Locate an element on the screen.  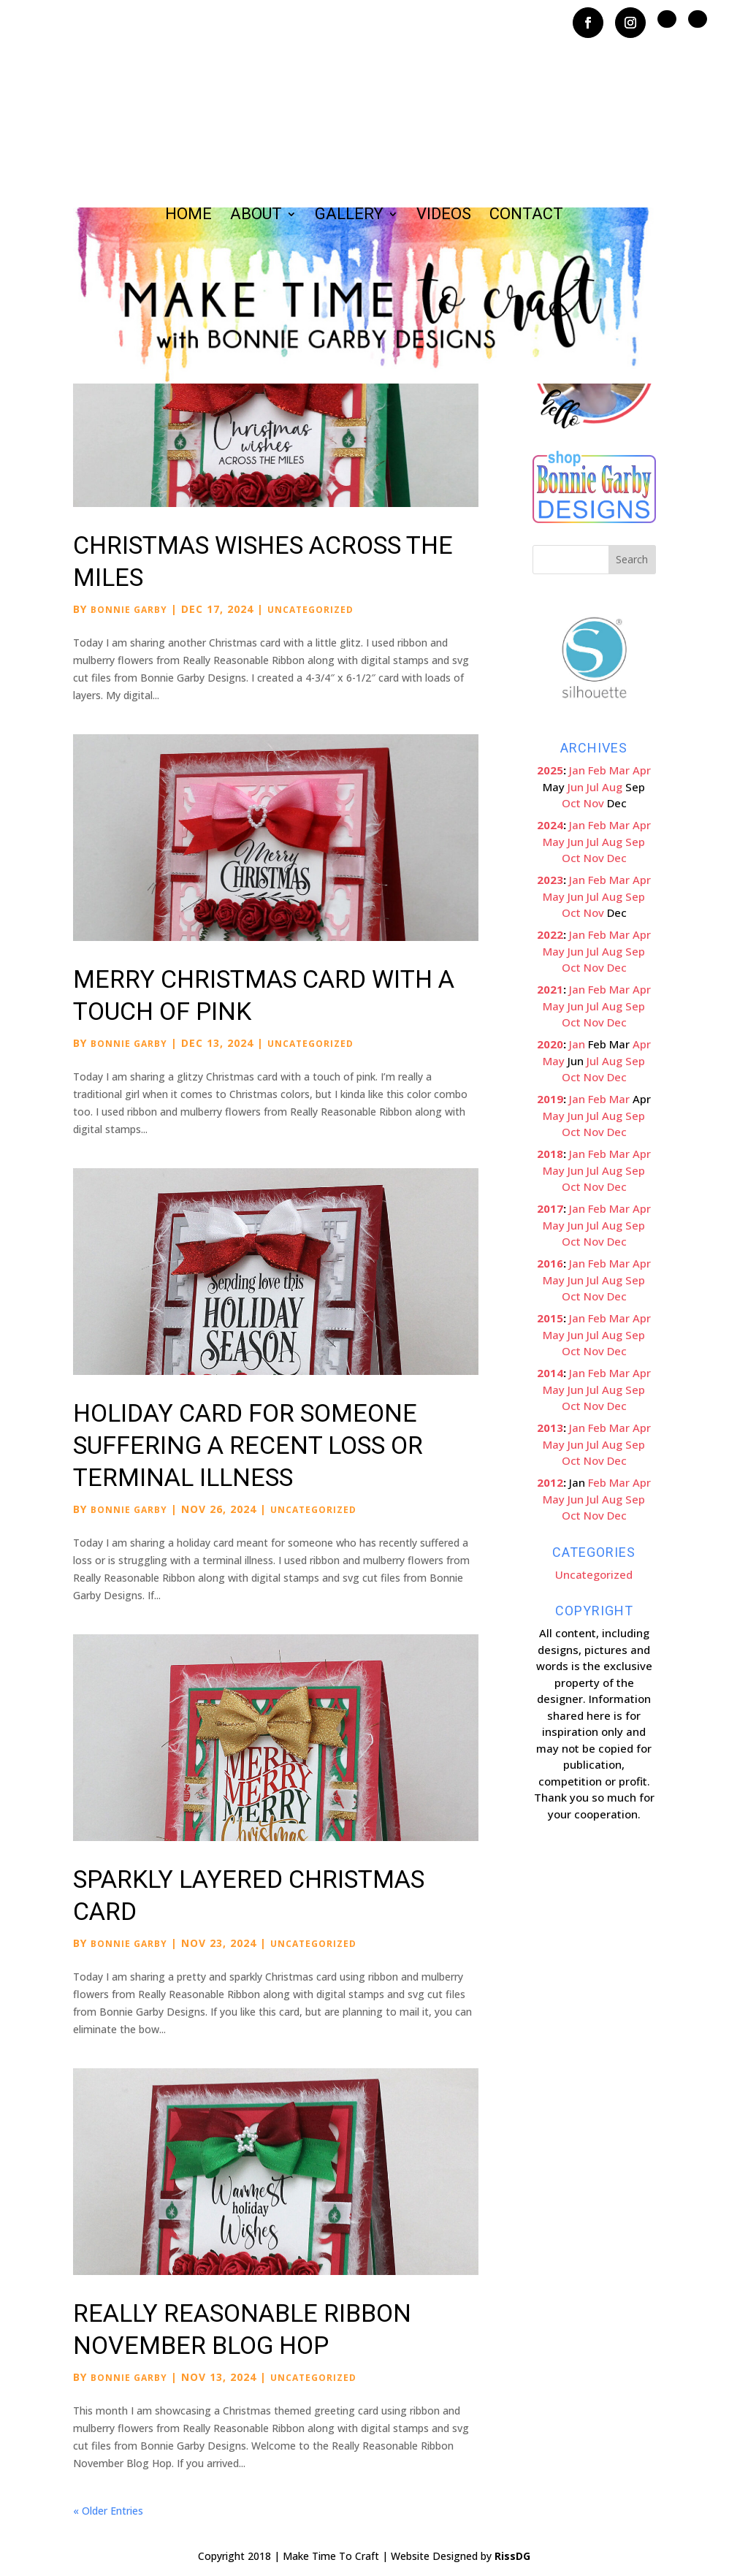
May is located at coordinates (554, 841).